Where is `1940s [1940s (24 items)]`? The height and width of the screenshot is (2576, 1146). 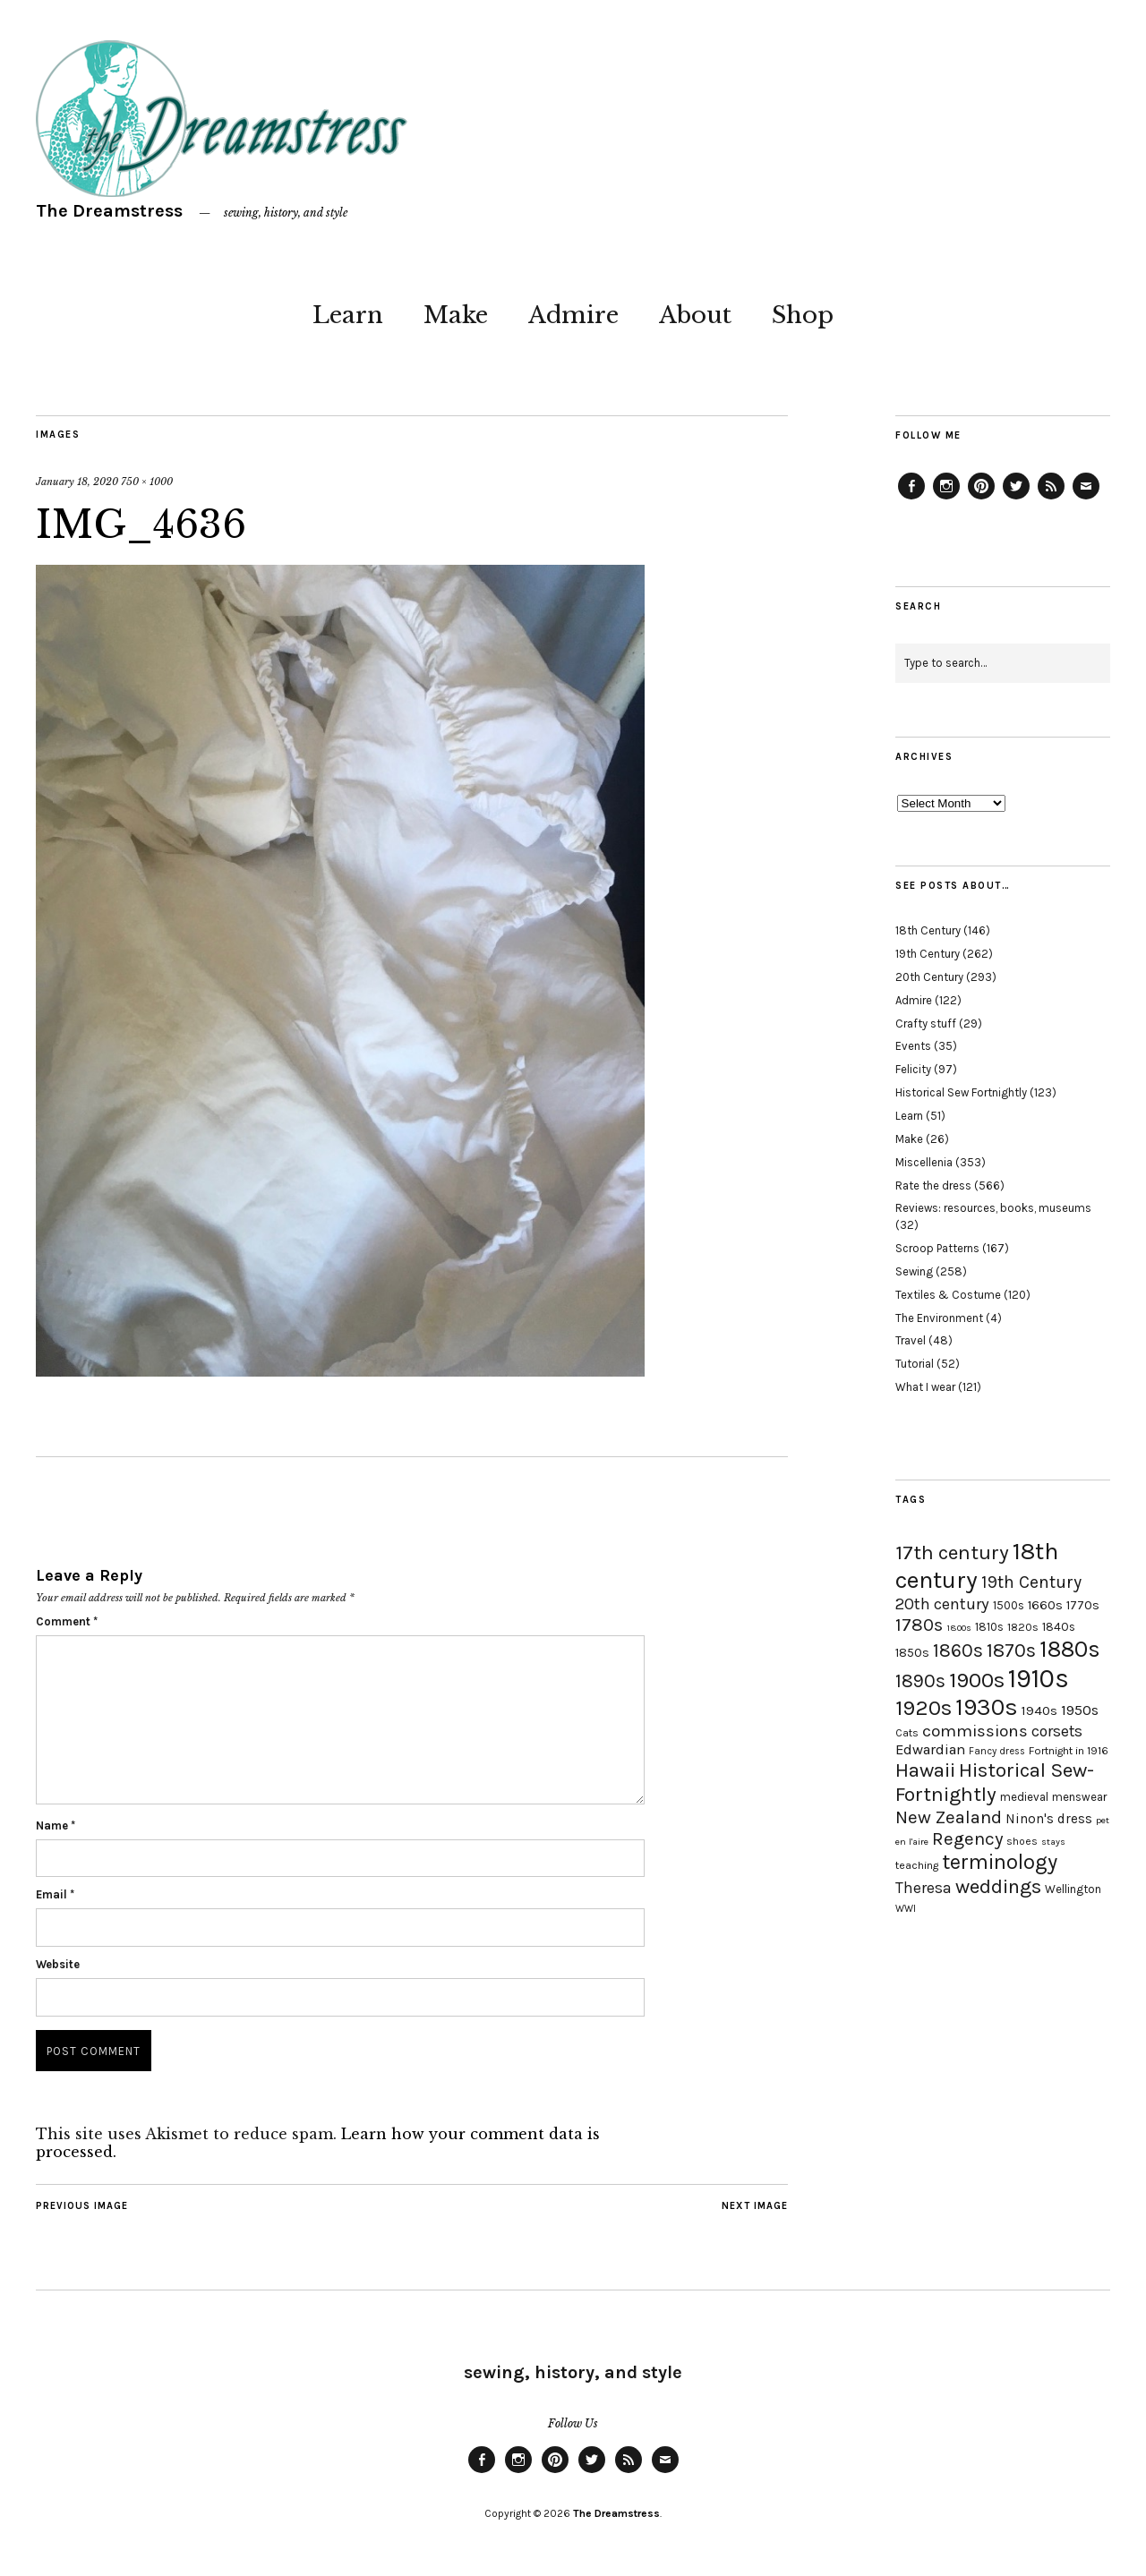
1940s [1940s (24 items)] is located at coordinates (1039, 1710).